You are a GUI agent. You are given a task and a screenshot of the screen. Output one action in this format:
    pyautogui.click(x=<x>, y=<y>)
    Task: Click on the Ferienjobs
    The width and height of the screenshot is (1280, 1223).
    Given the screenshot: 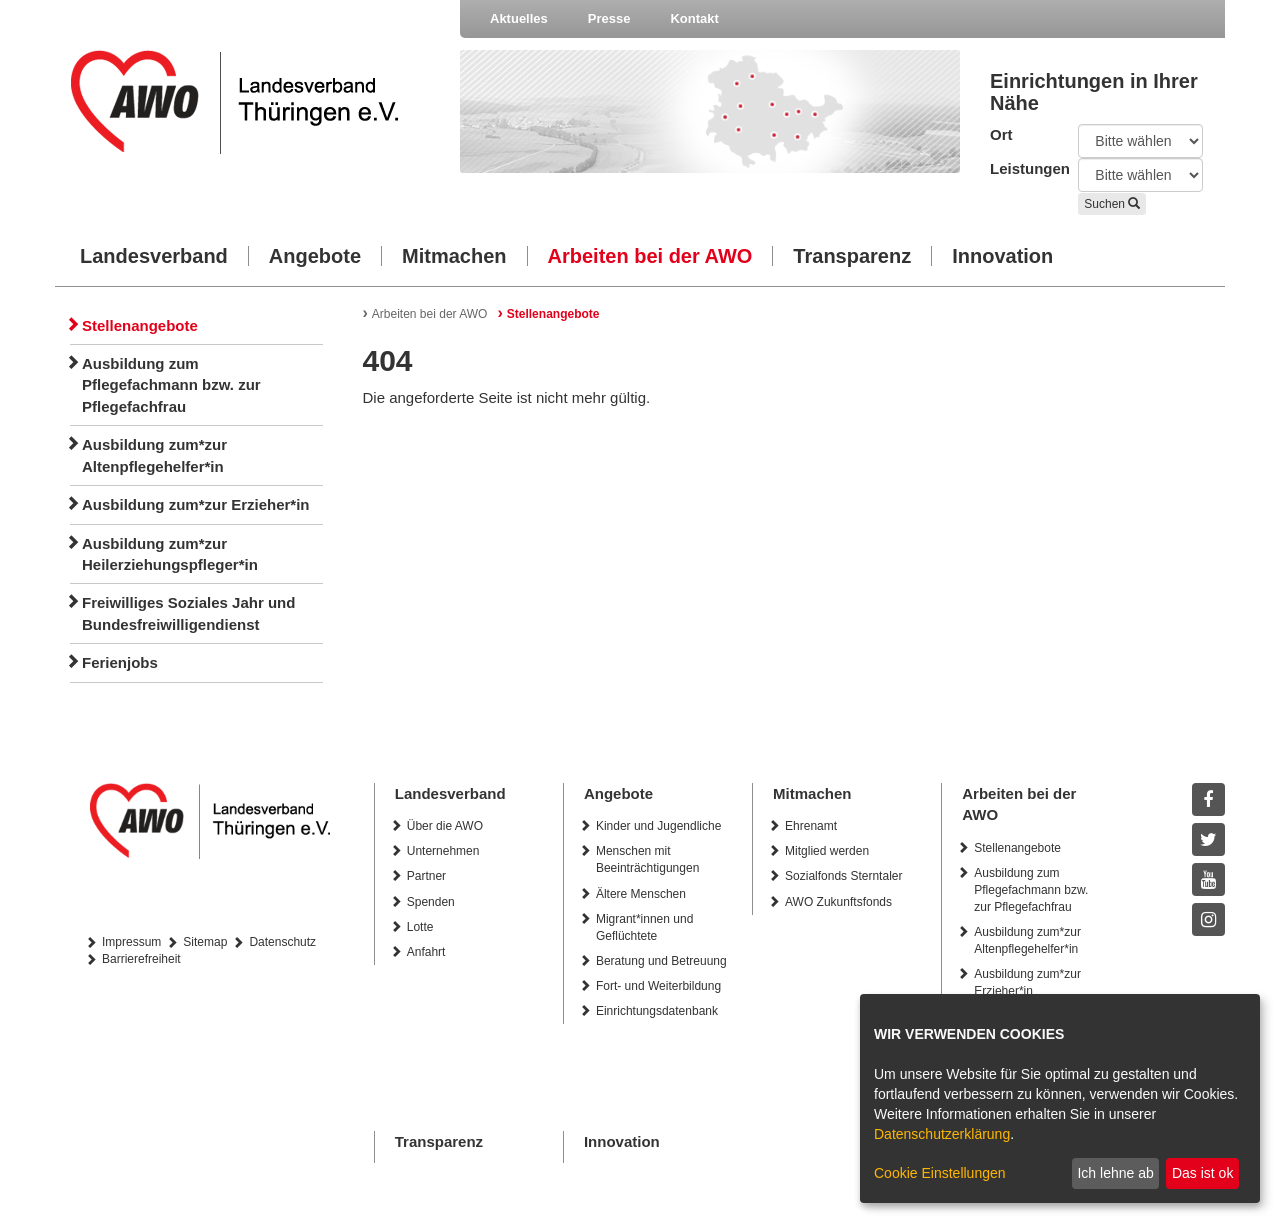 What is the action you would take?
    pyautogui.click(x=120, y=662)
    